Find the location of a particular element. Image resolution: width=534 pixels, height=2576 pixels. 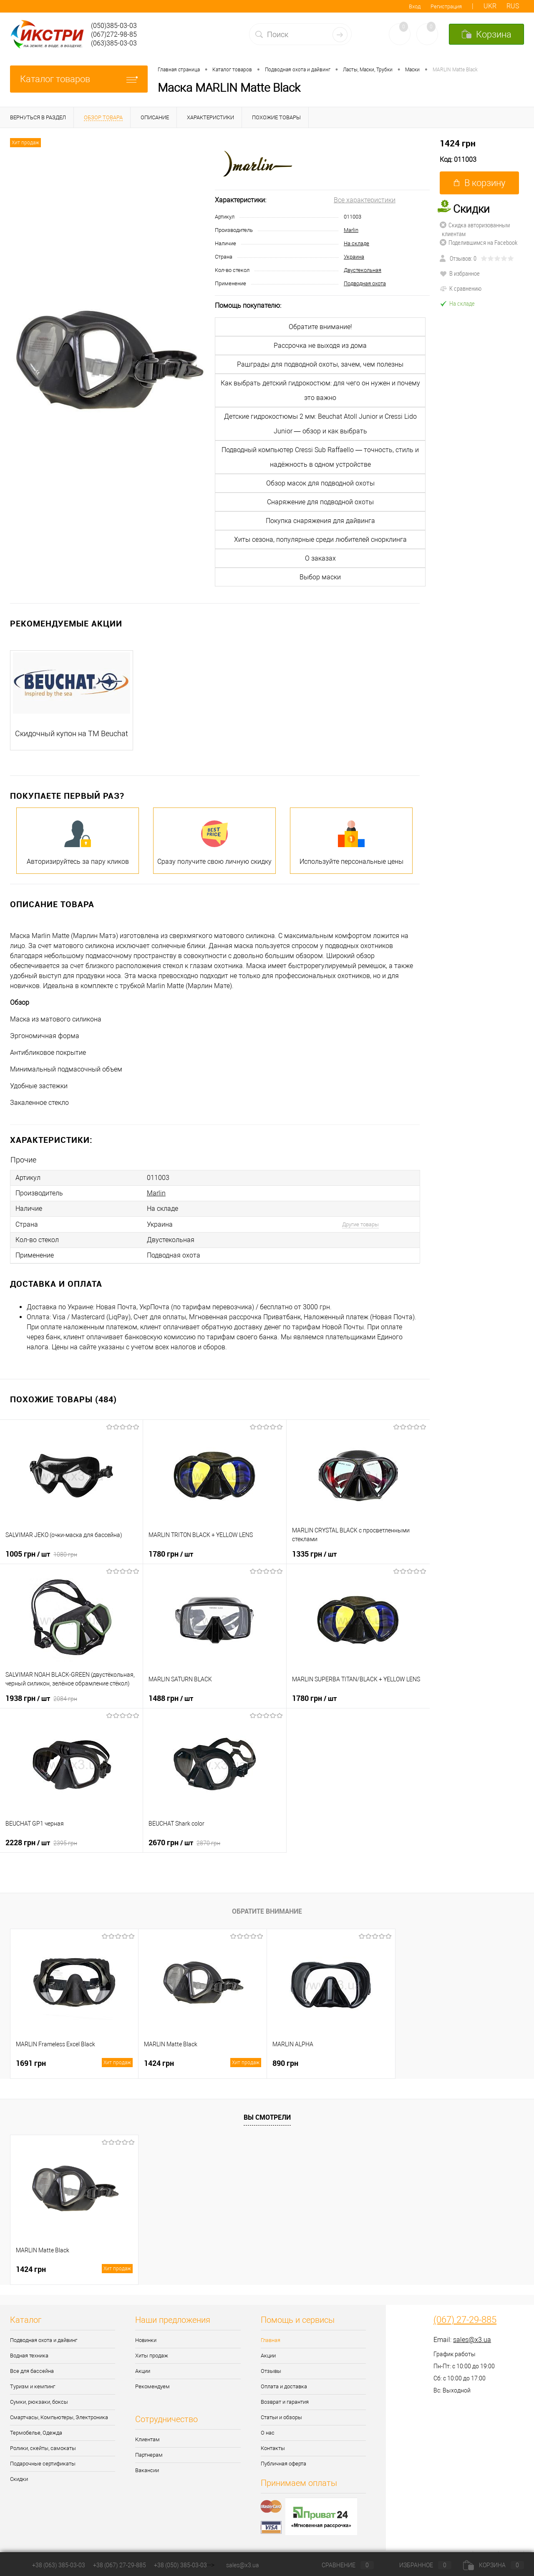

(067) 27-29-885 is located at coordinates (464, 2320).